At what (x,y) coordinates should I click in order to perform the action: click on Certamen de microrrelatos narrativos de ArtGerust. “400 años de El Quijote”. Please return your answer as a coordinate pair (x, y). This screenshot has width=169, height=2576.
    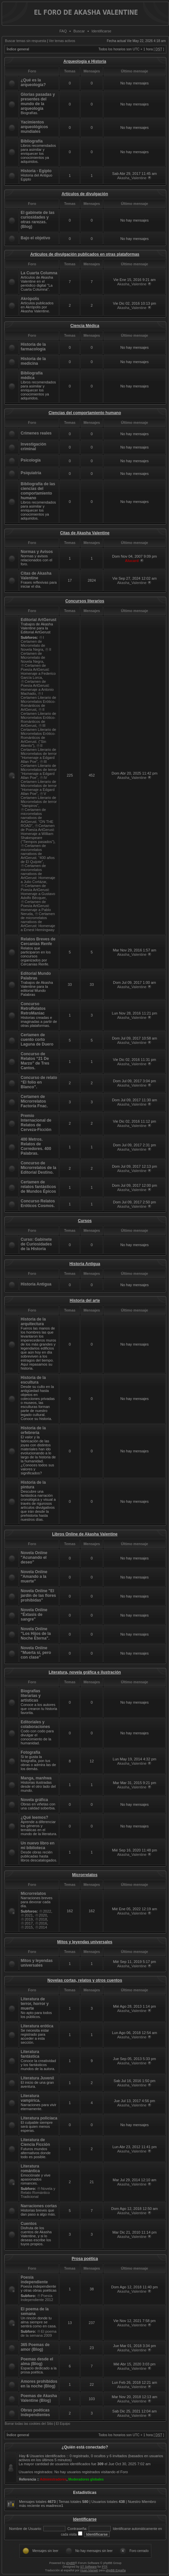
    Looking at the image, I should click on (38, 854).